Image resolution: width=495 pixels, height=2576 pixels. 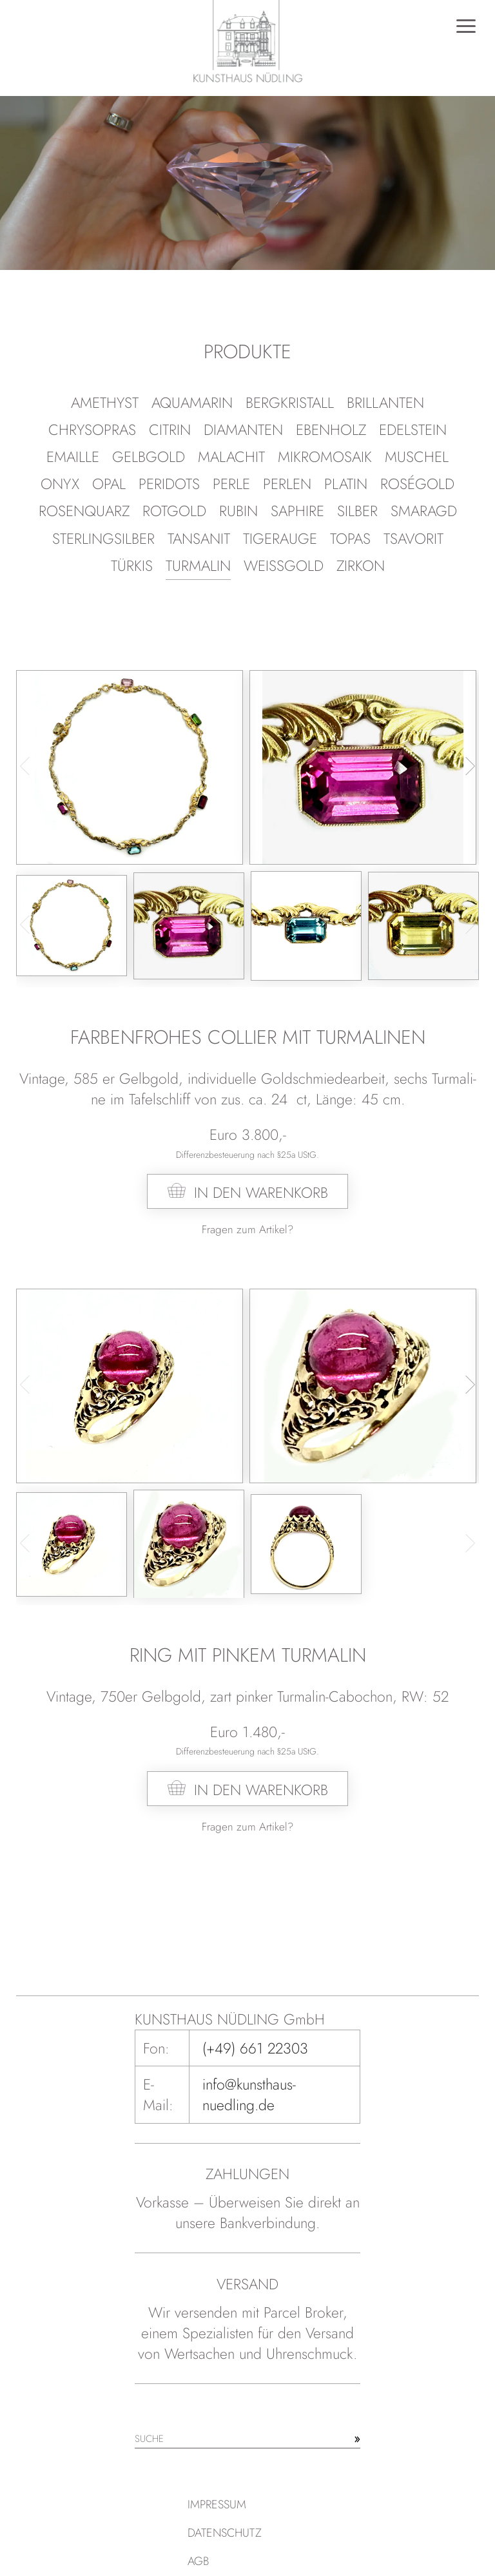 I want to click on Ster­ling­sil­ber, so click(x=103, y=539).